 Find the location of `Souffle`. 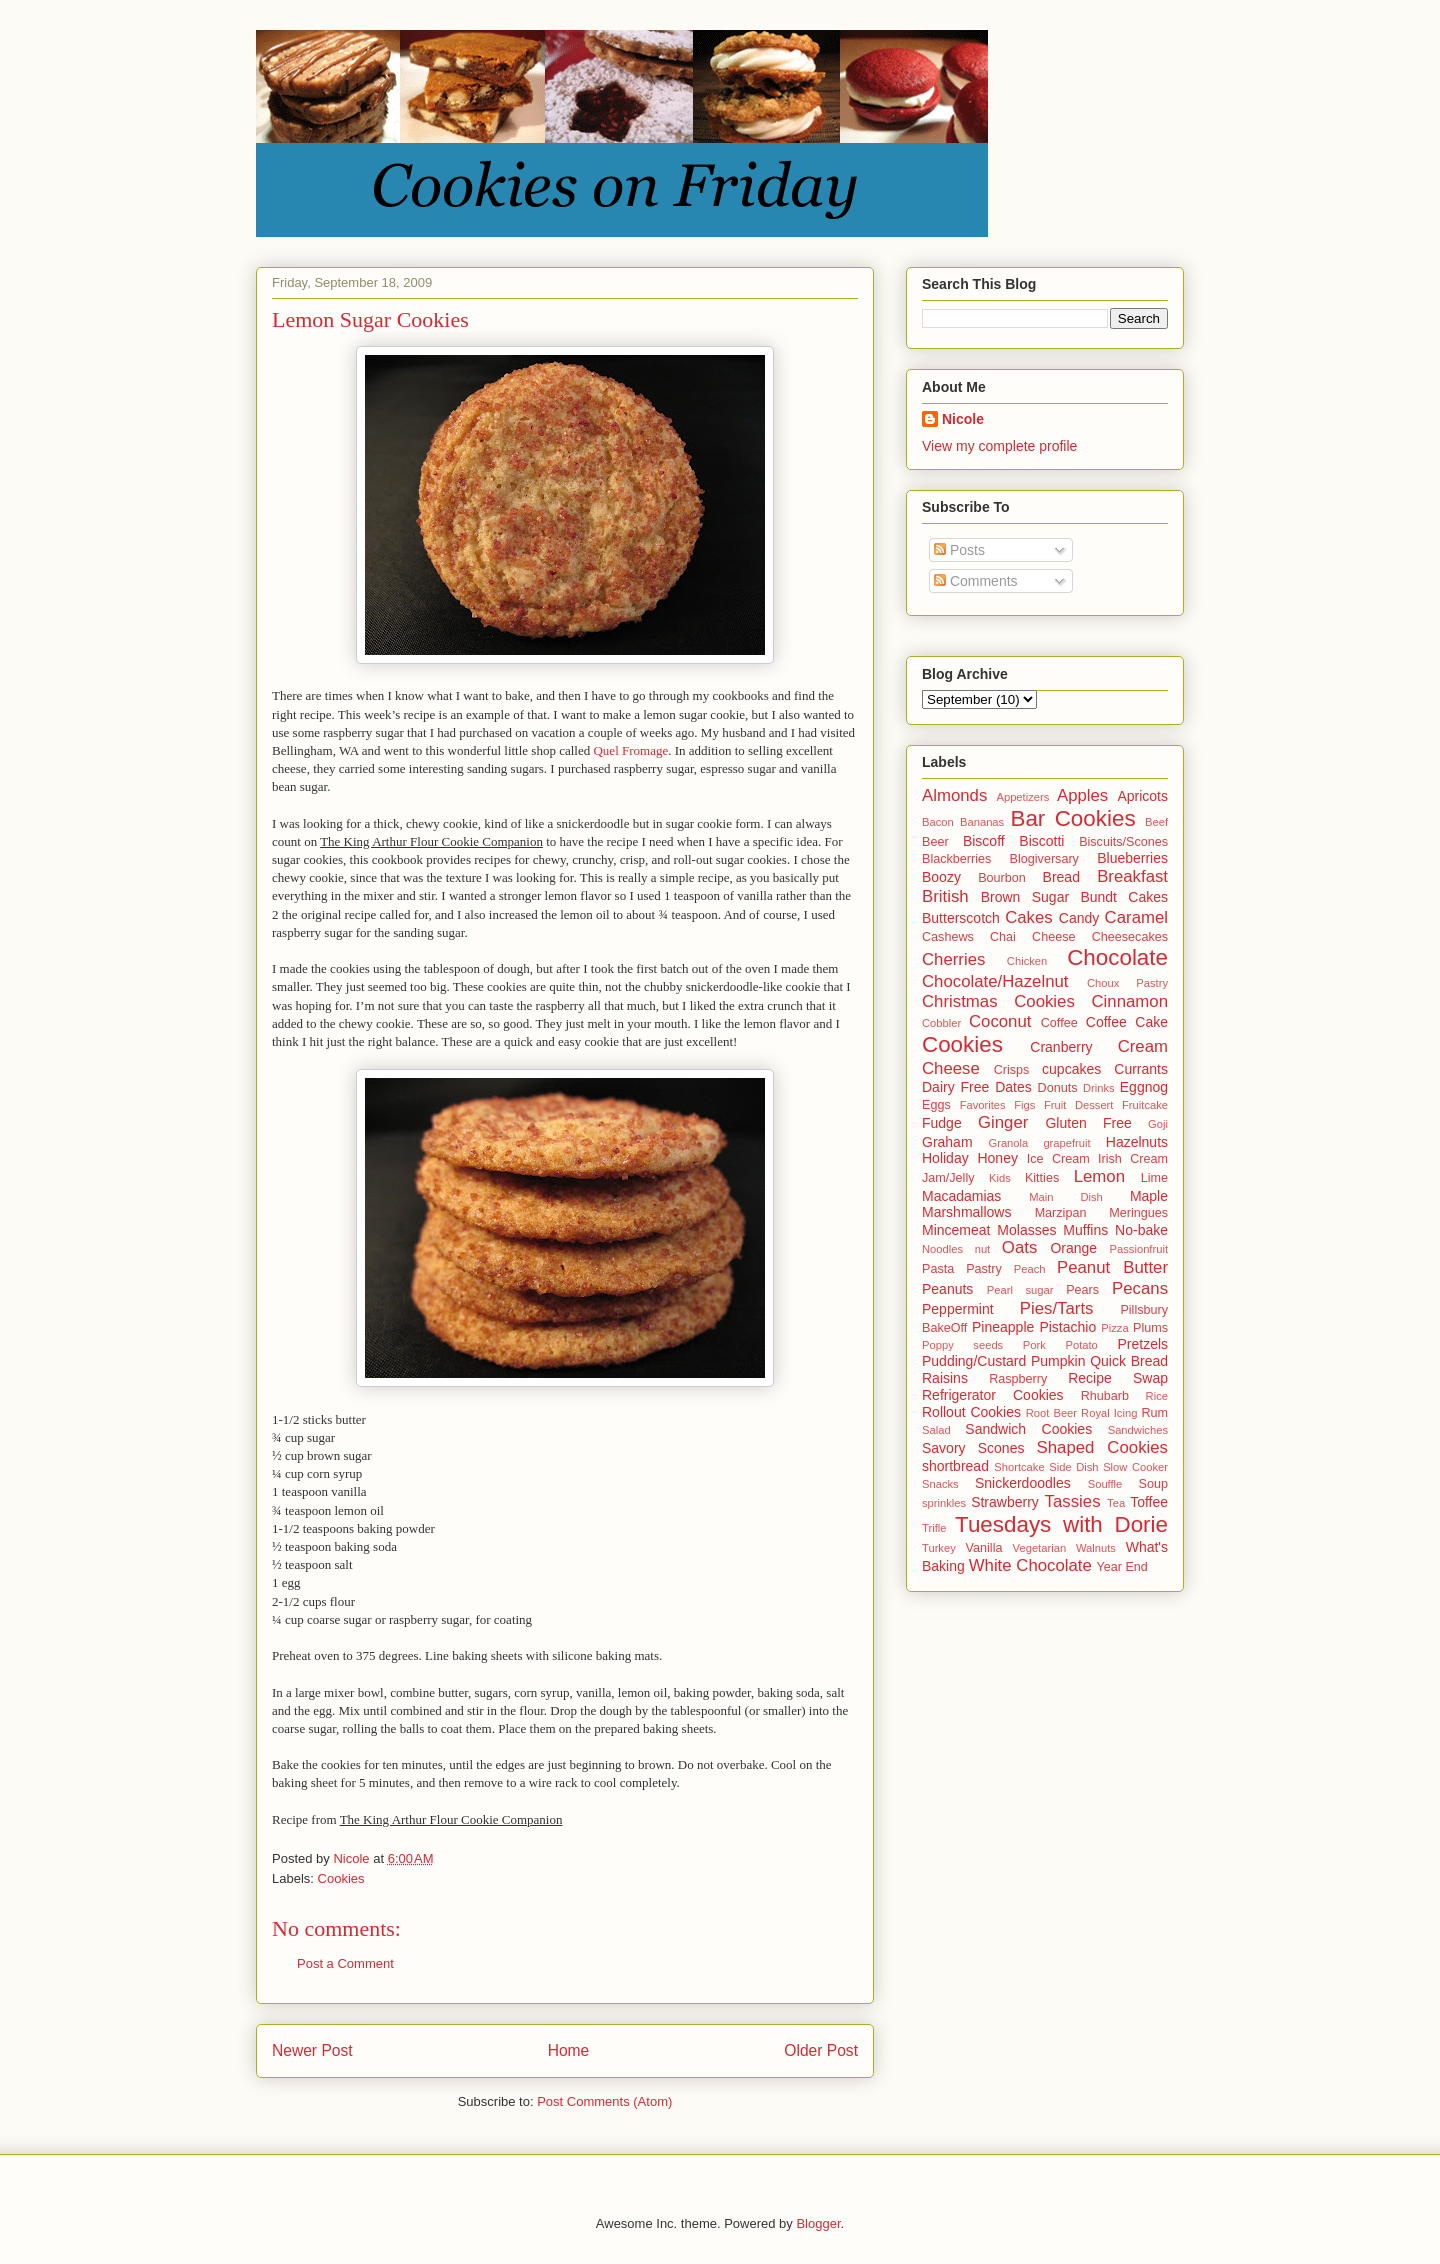

Souffle is located at coordinates (1105, 1484).